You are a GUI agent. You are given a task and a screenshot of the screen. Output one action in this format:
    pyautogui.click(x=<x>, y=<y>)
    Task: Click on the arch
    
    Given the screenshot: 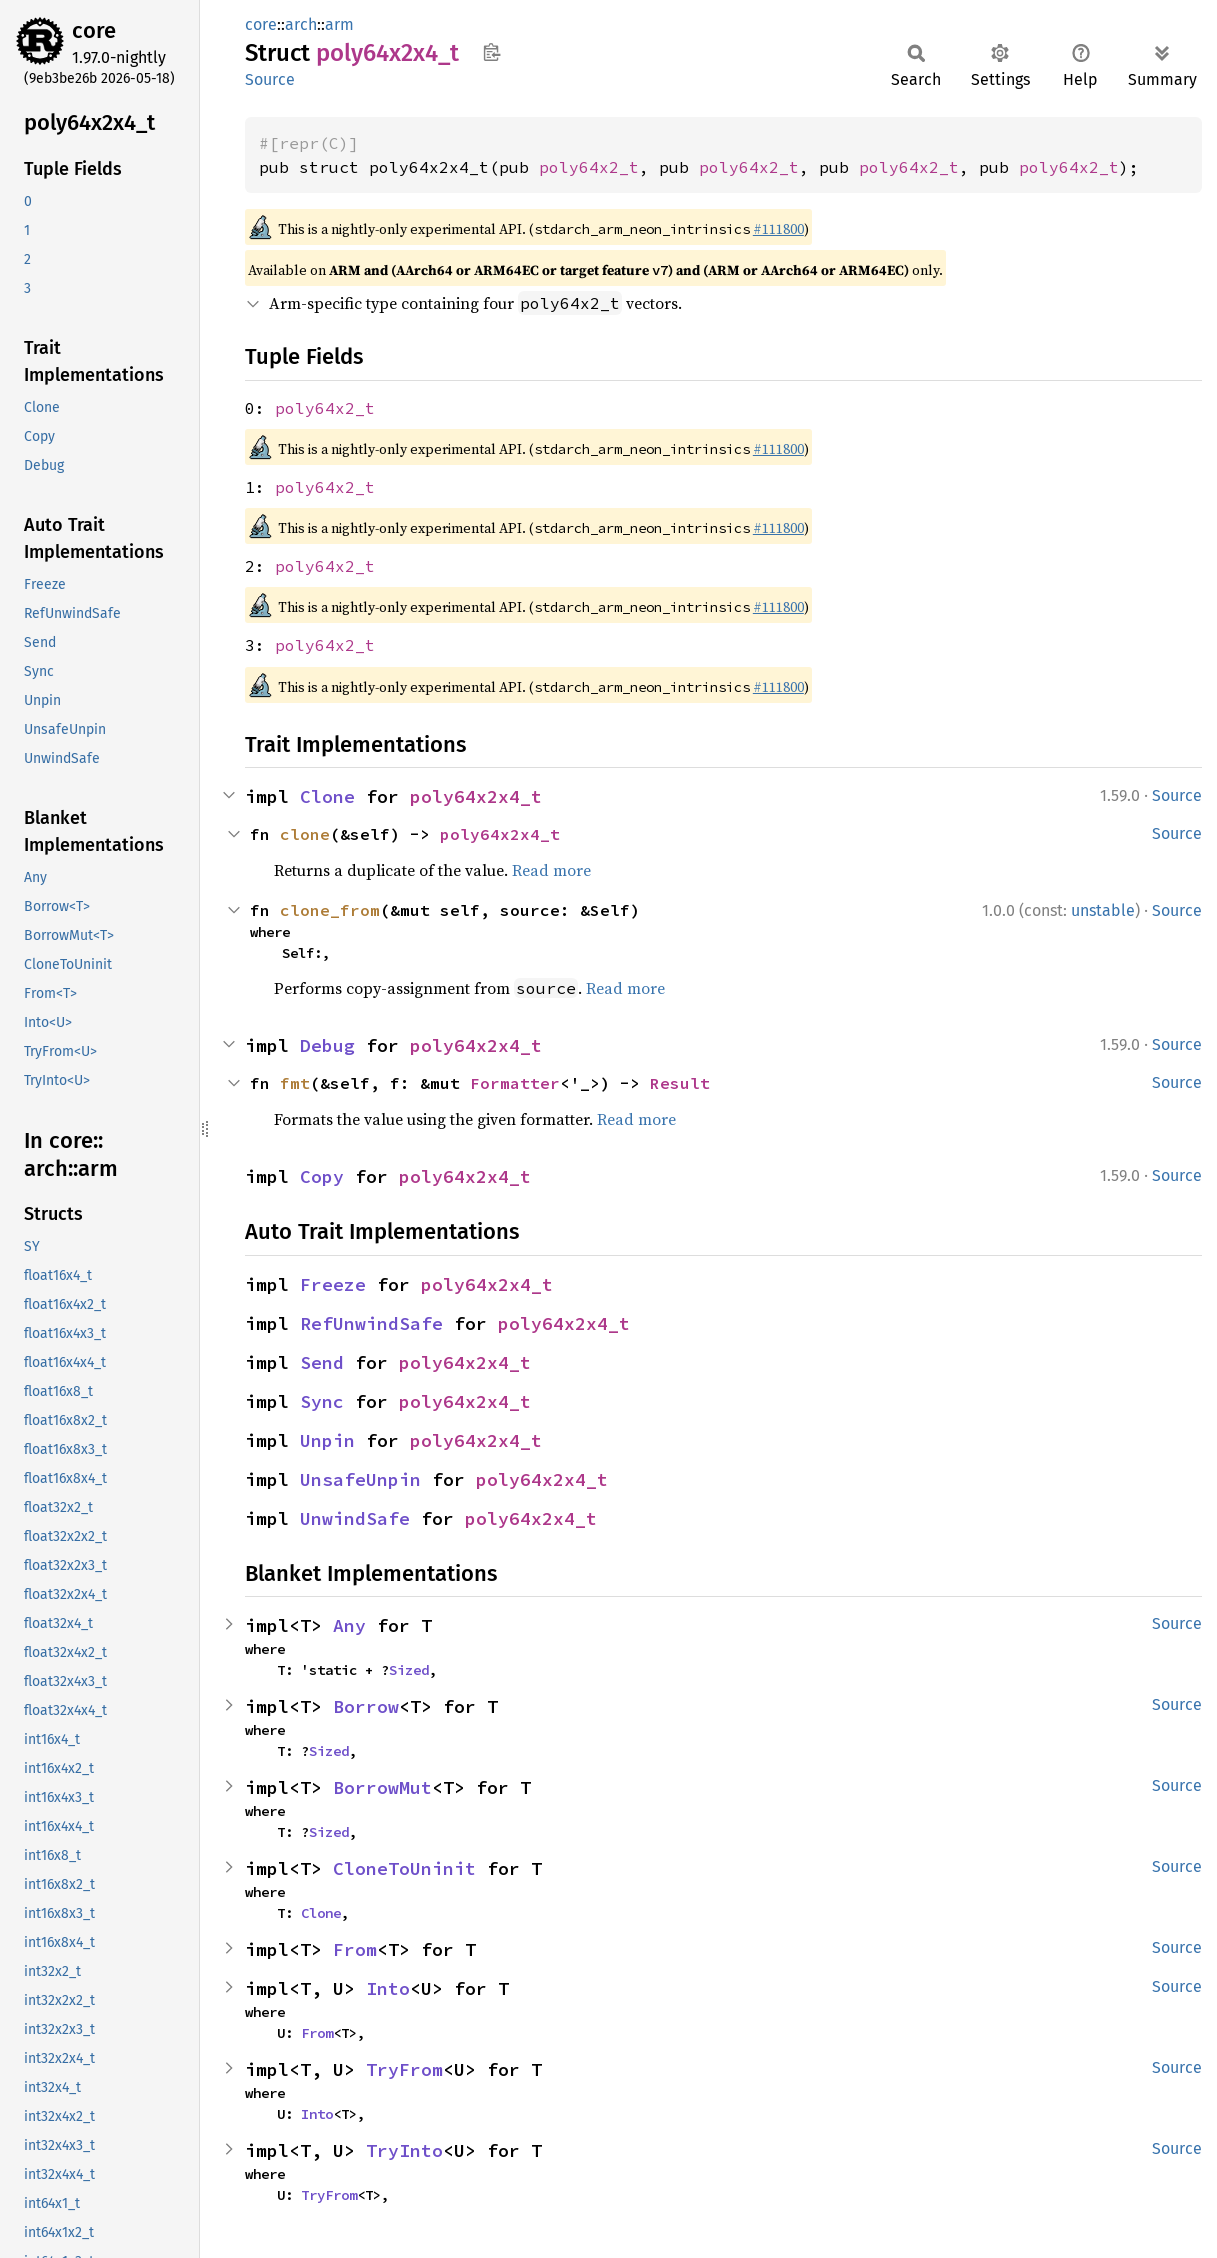 What is the action you would take?
    pyautogui.click(x=301, y=24)
    